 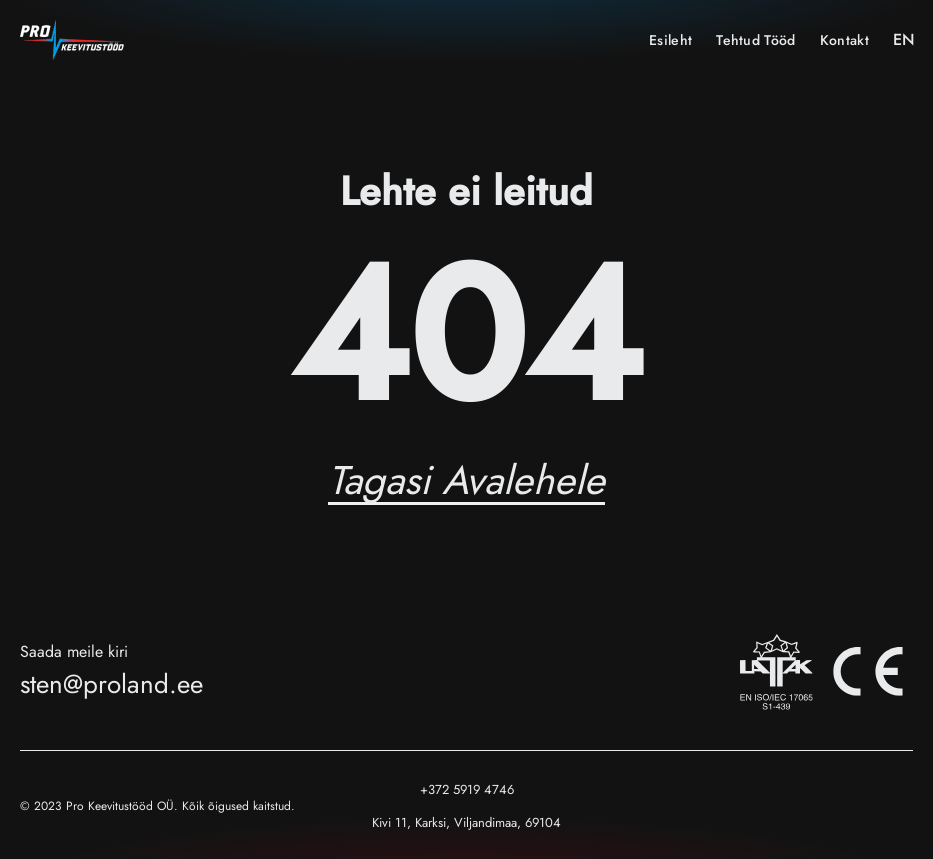 What do you see at coordinates (466, 822) in the screenshot?
I see `Kivi 11, Karksi, Viljandimaa, 69104` at bounding box center [466, 822].